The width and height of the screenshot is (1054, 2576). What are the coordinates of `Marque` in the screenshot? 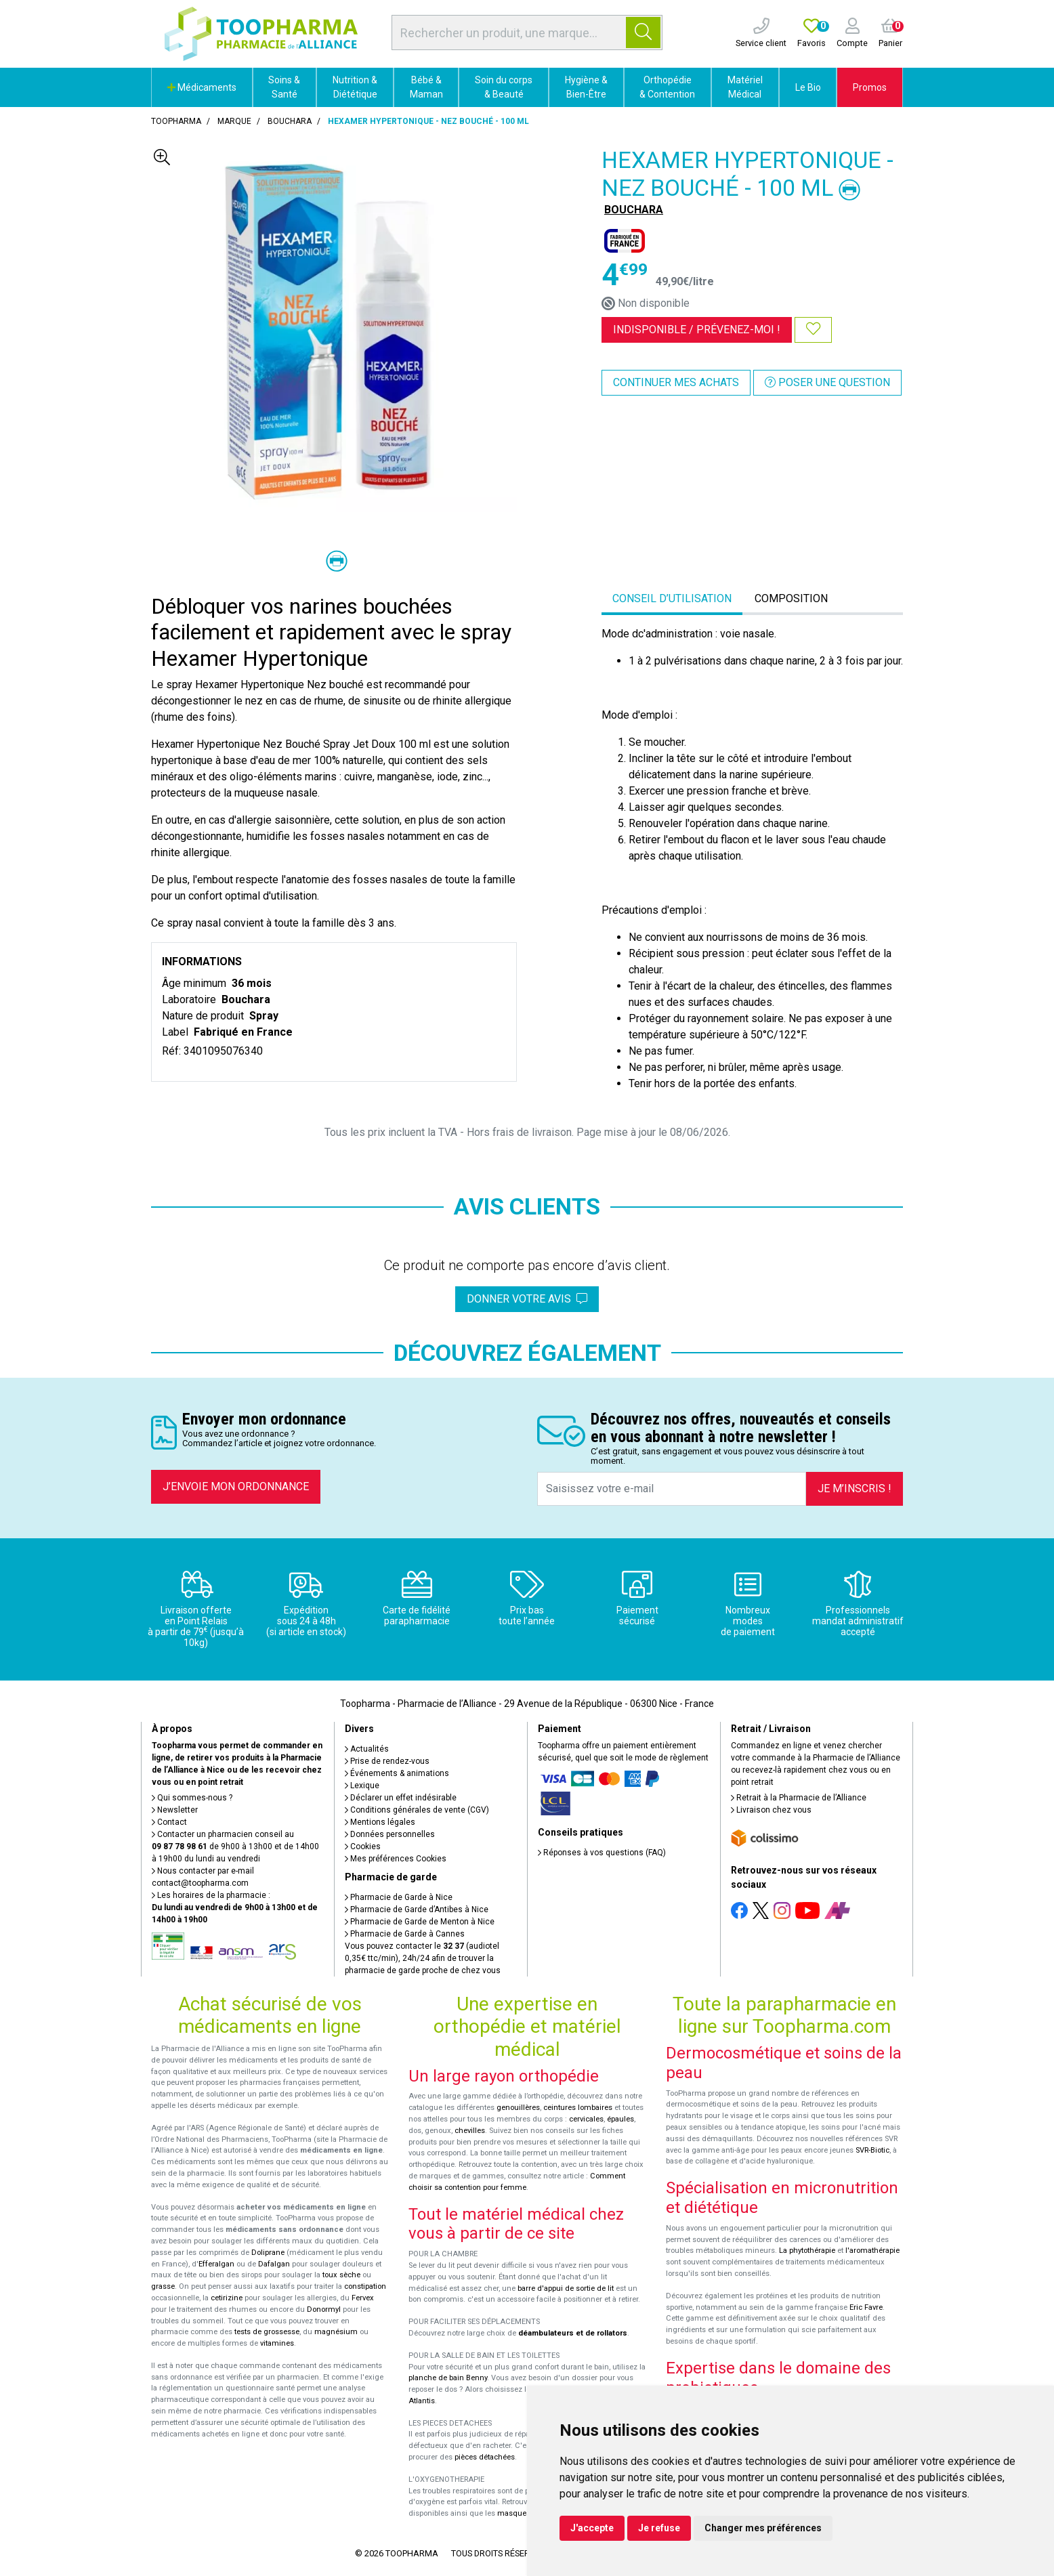 It's located at (234, 121).